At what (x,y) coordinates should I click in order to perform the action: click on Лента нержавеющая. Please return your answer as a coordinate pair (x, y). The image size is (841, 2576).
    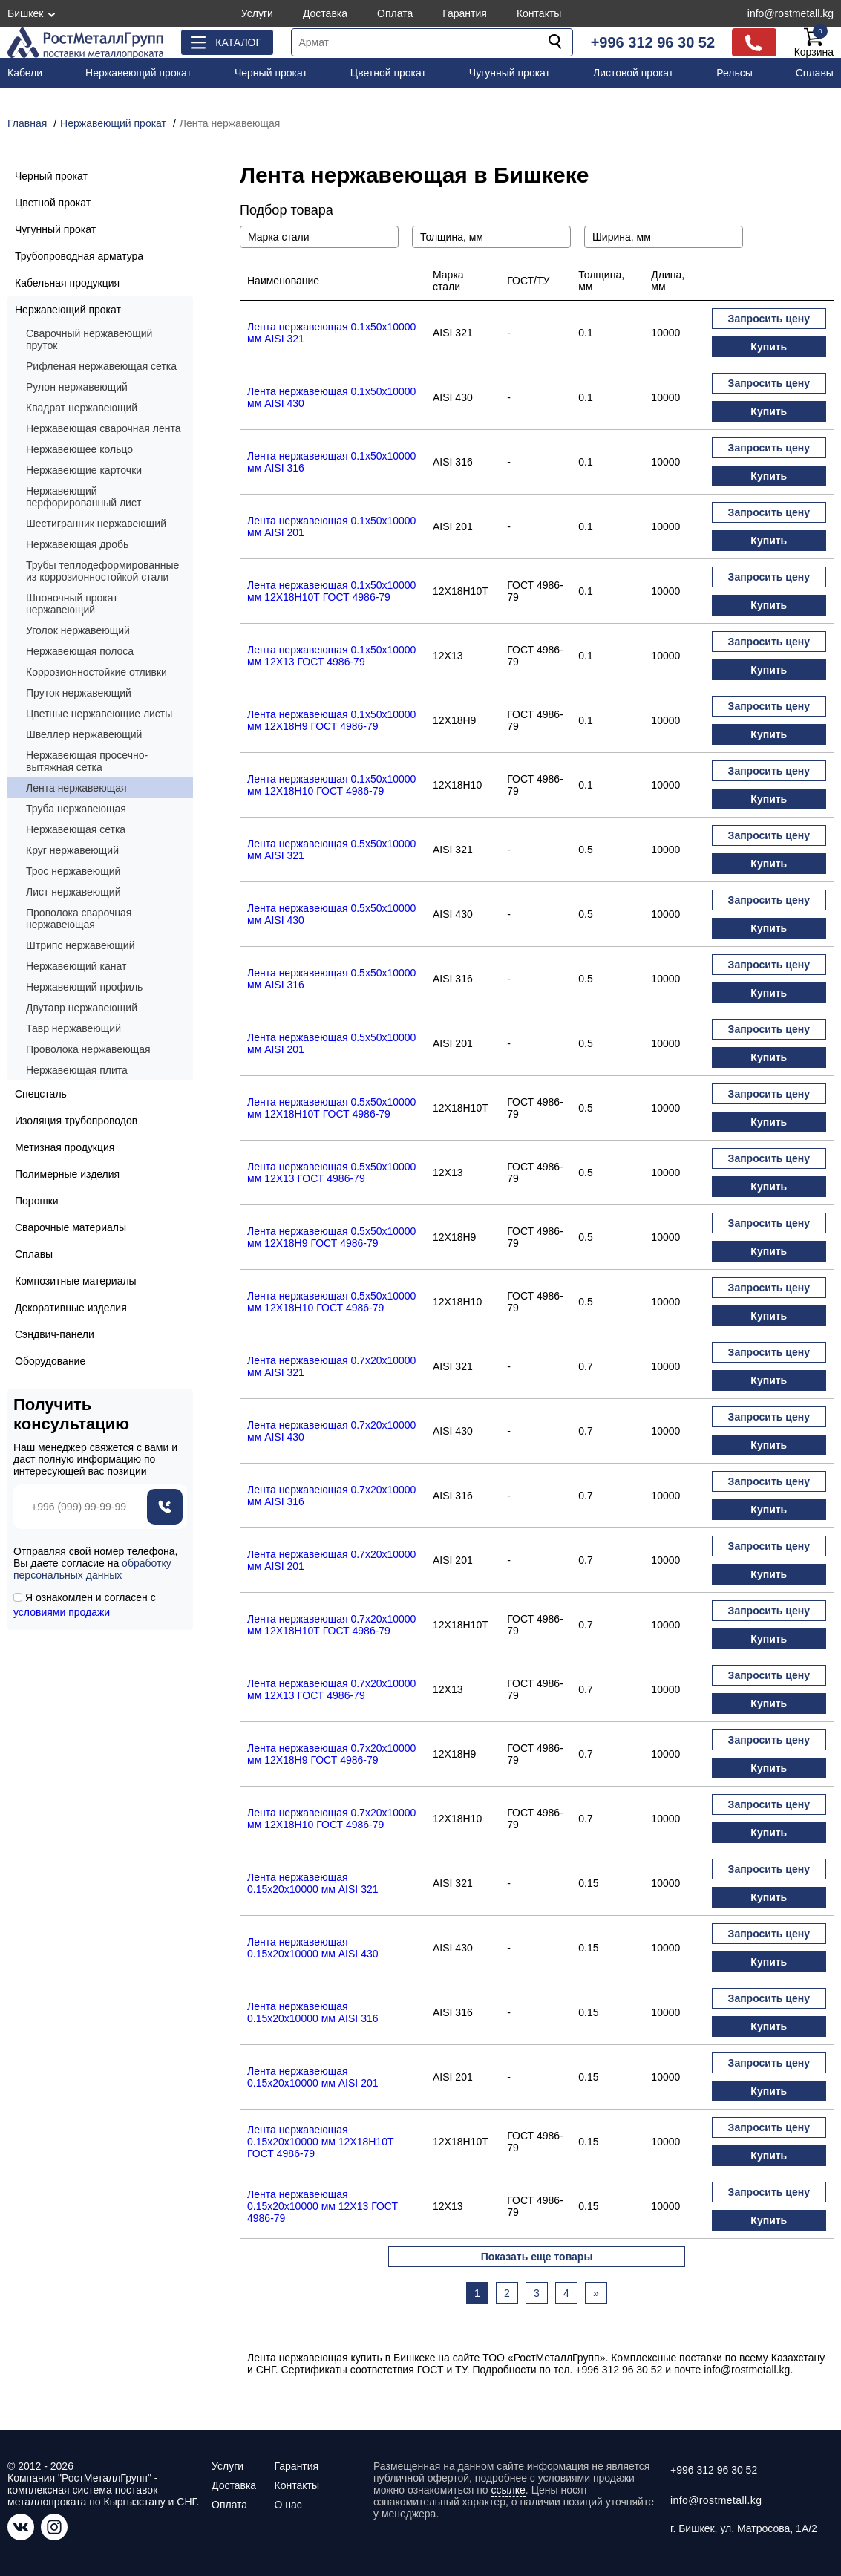
    Looking at the image, I should click on (76, 788).